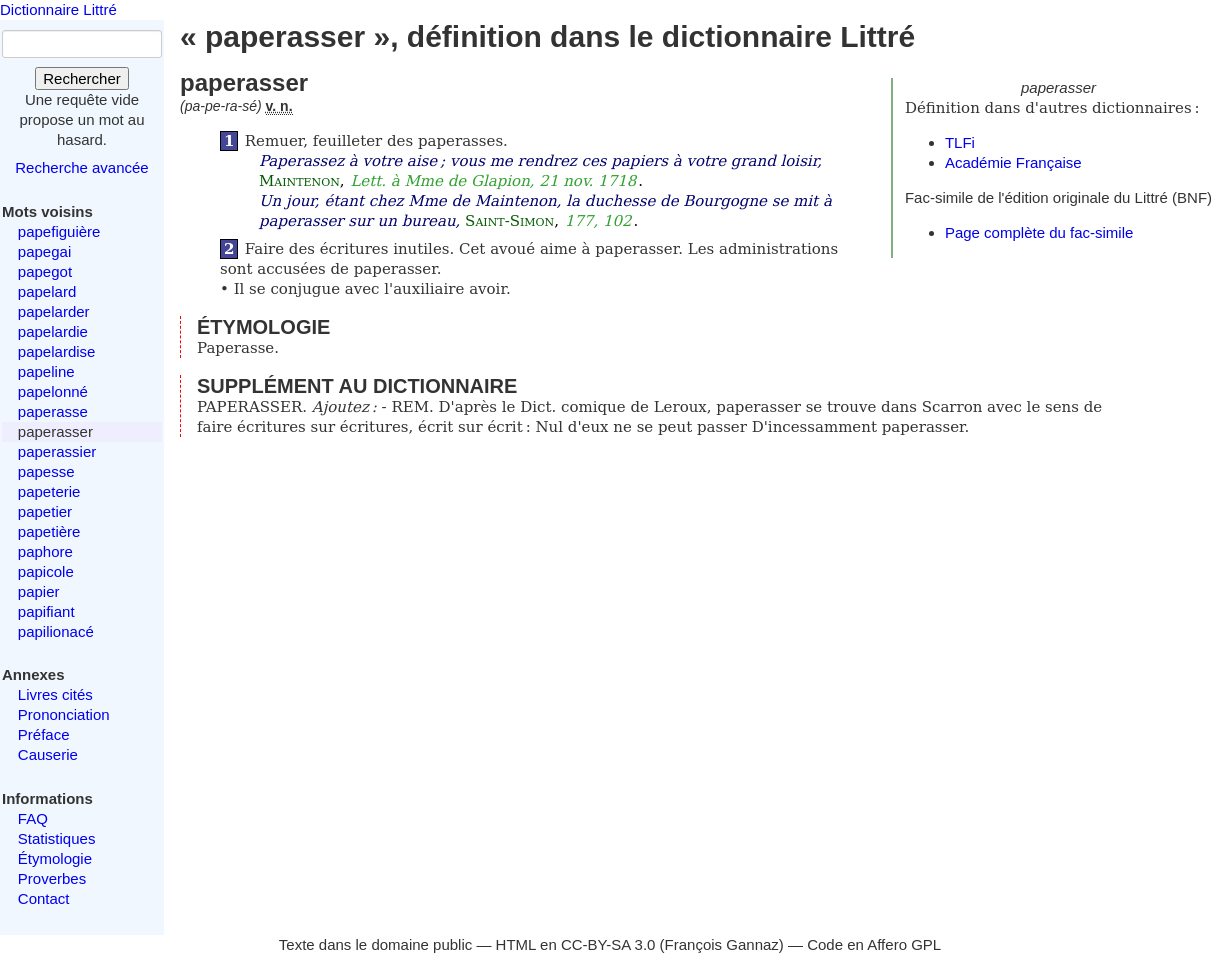 The height and width of the screenshot is (955, 1220). Describe the element at coordinates (44, 734) in the screenshot. I see `Préface` at that location.